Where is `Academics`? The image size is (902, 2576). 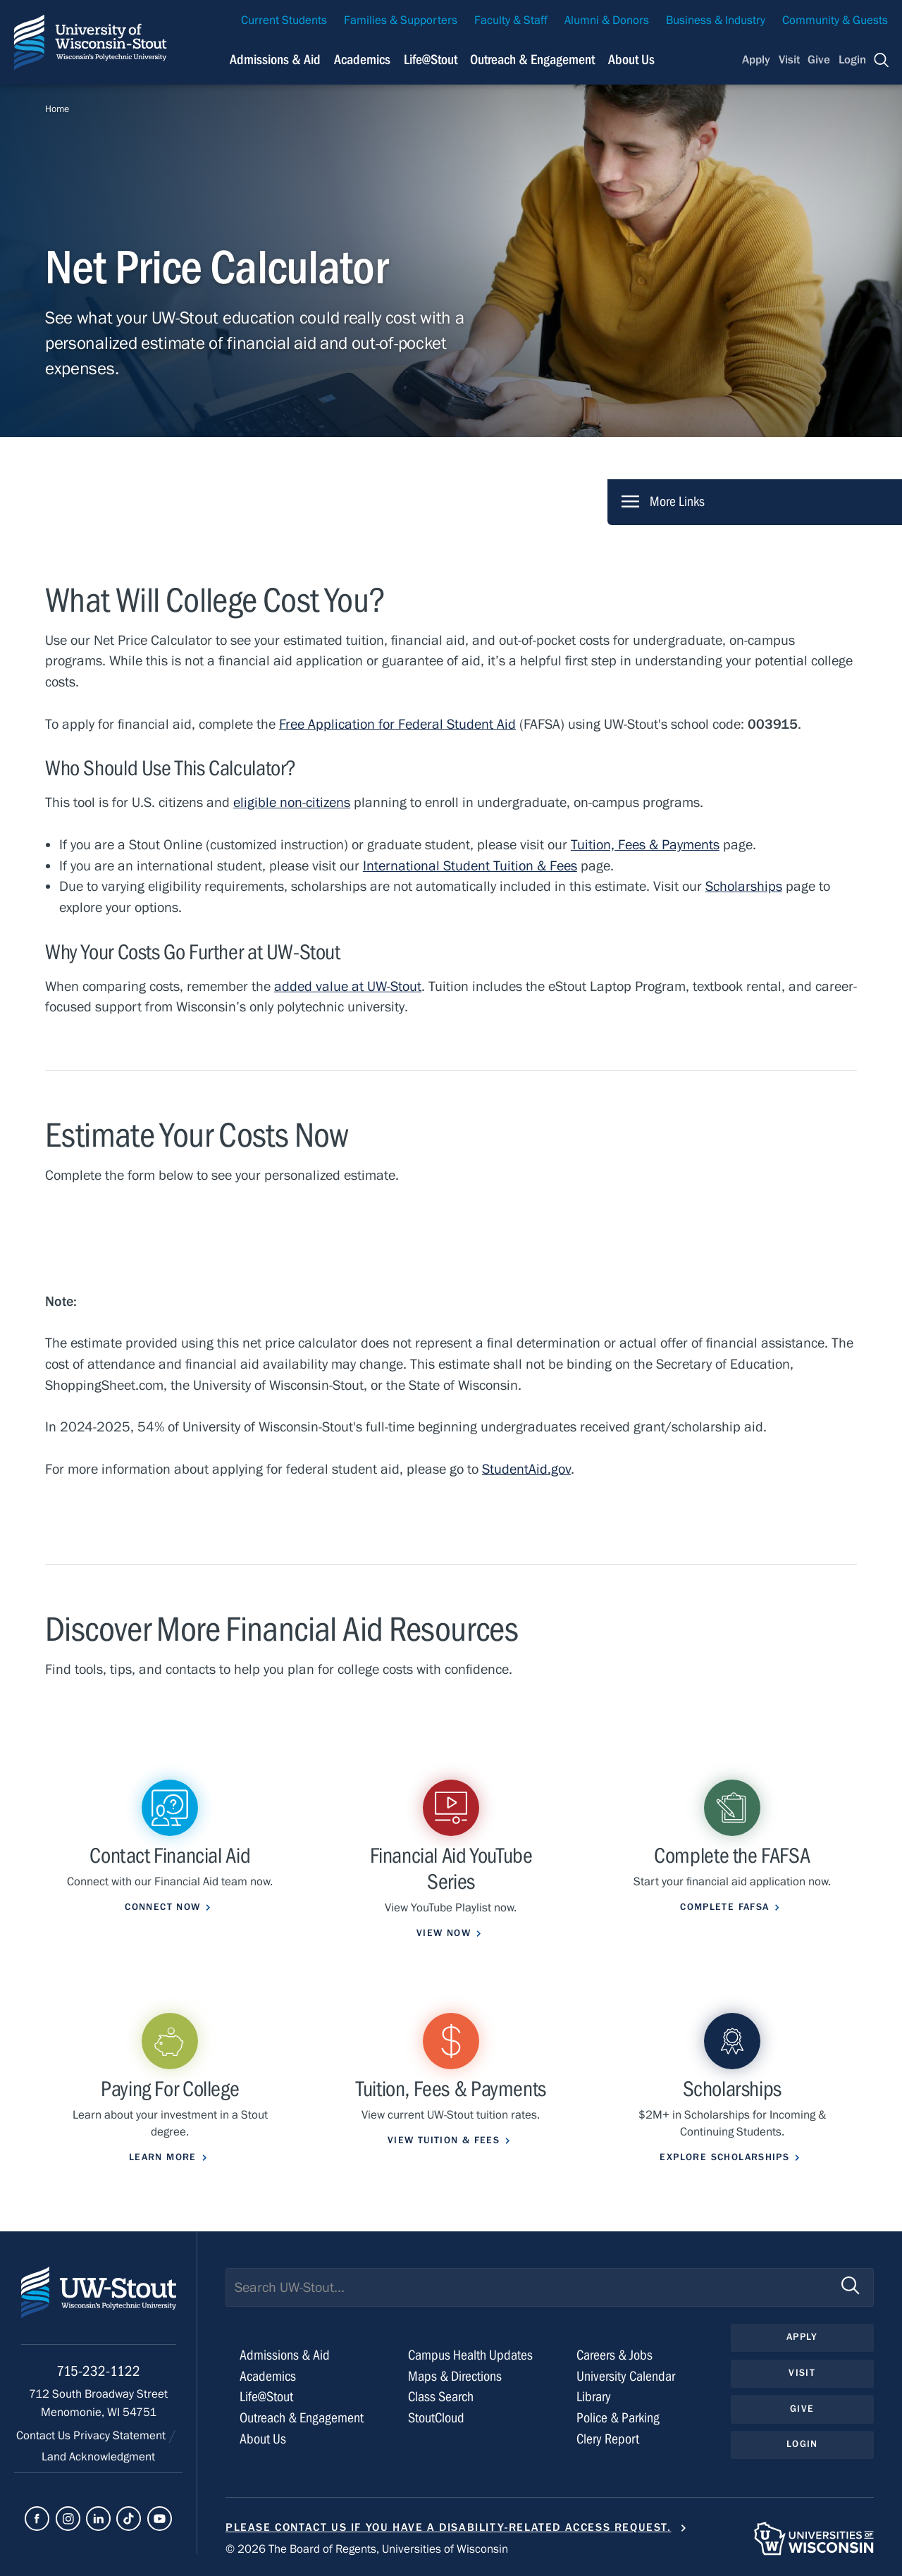 Academics is located at coordinates (268, 2376).